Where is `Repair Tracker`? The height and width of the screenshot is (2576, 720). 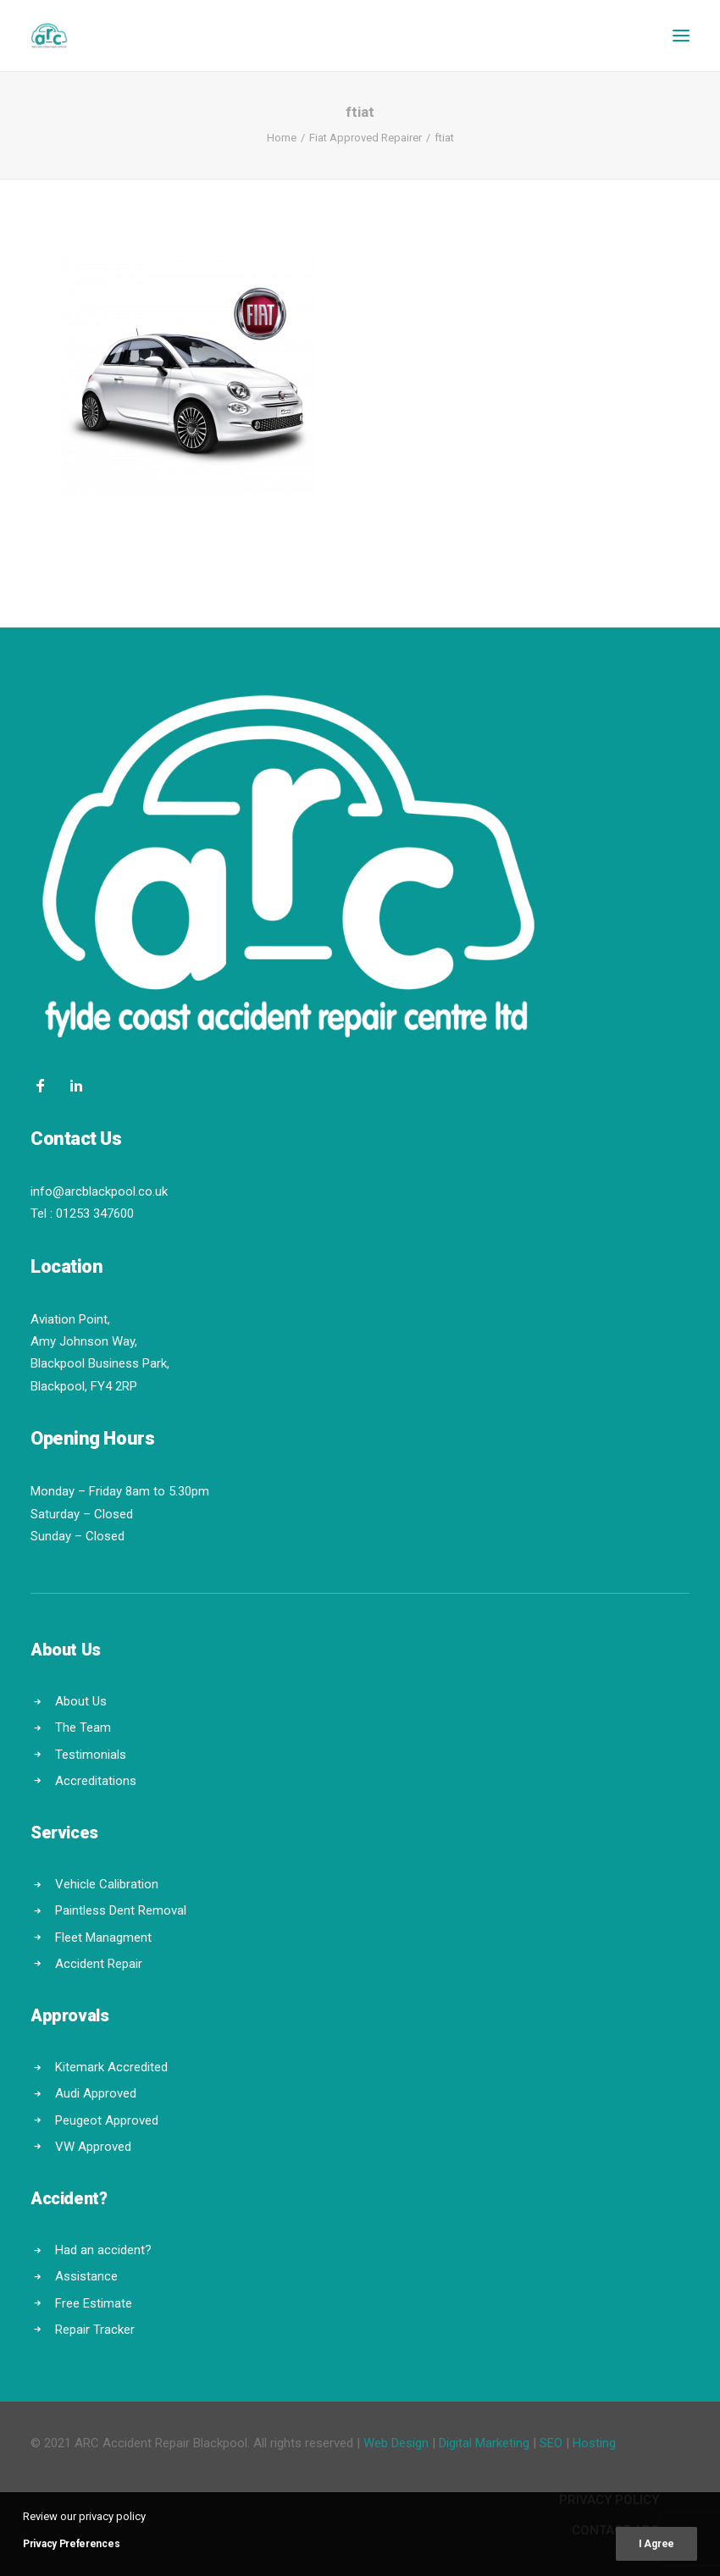
Repair Tracker is located at coordinates (95, 2329).